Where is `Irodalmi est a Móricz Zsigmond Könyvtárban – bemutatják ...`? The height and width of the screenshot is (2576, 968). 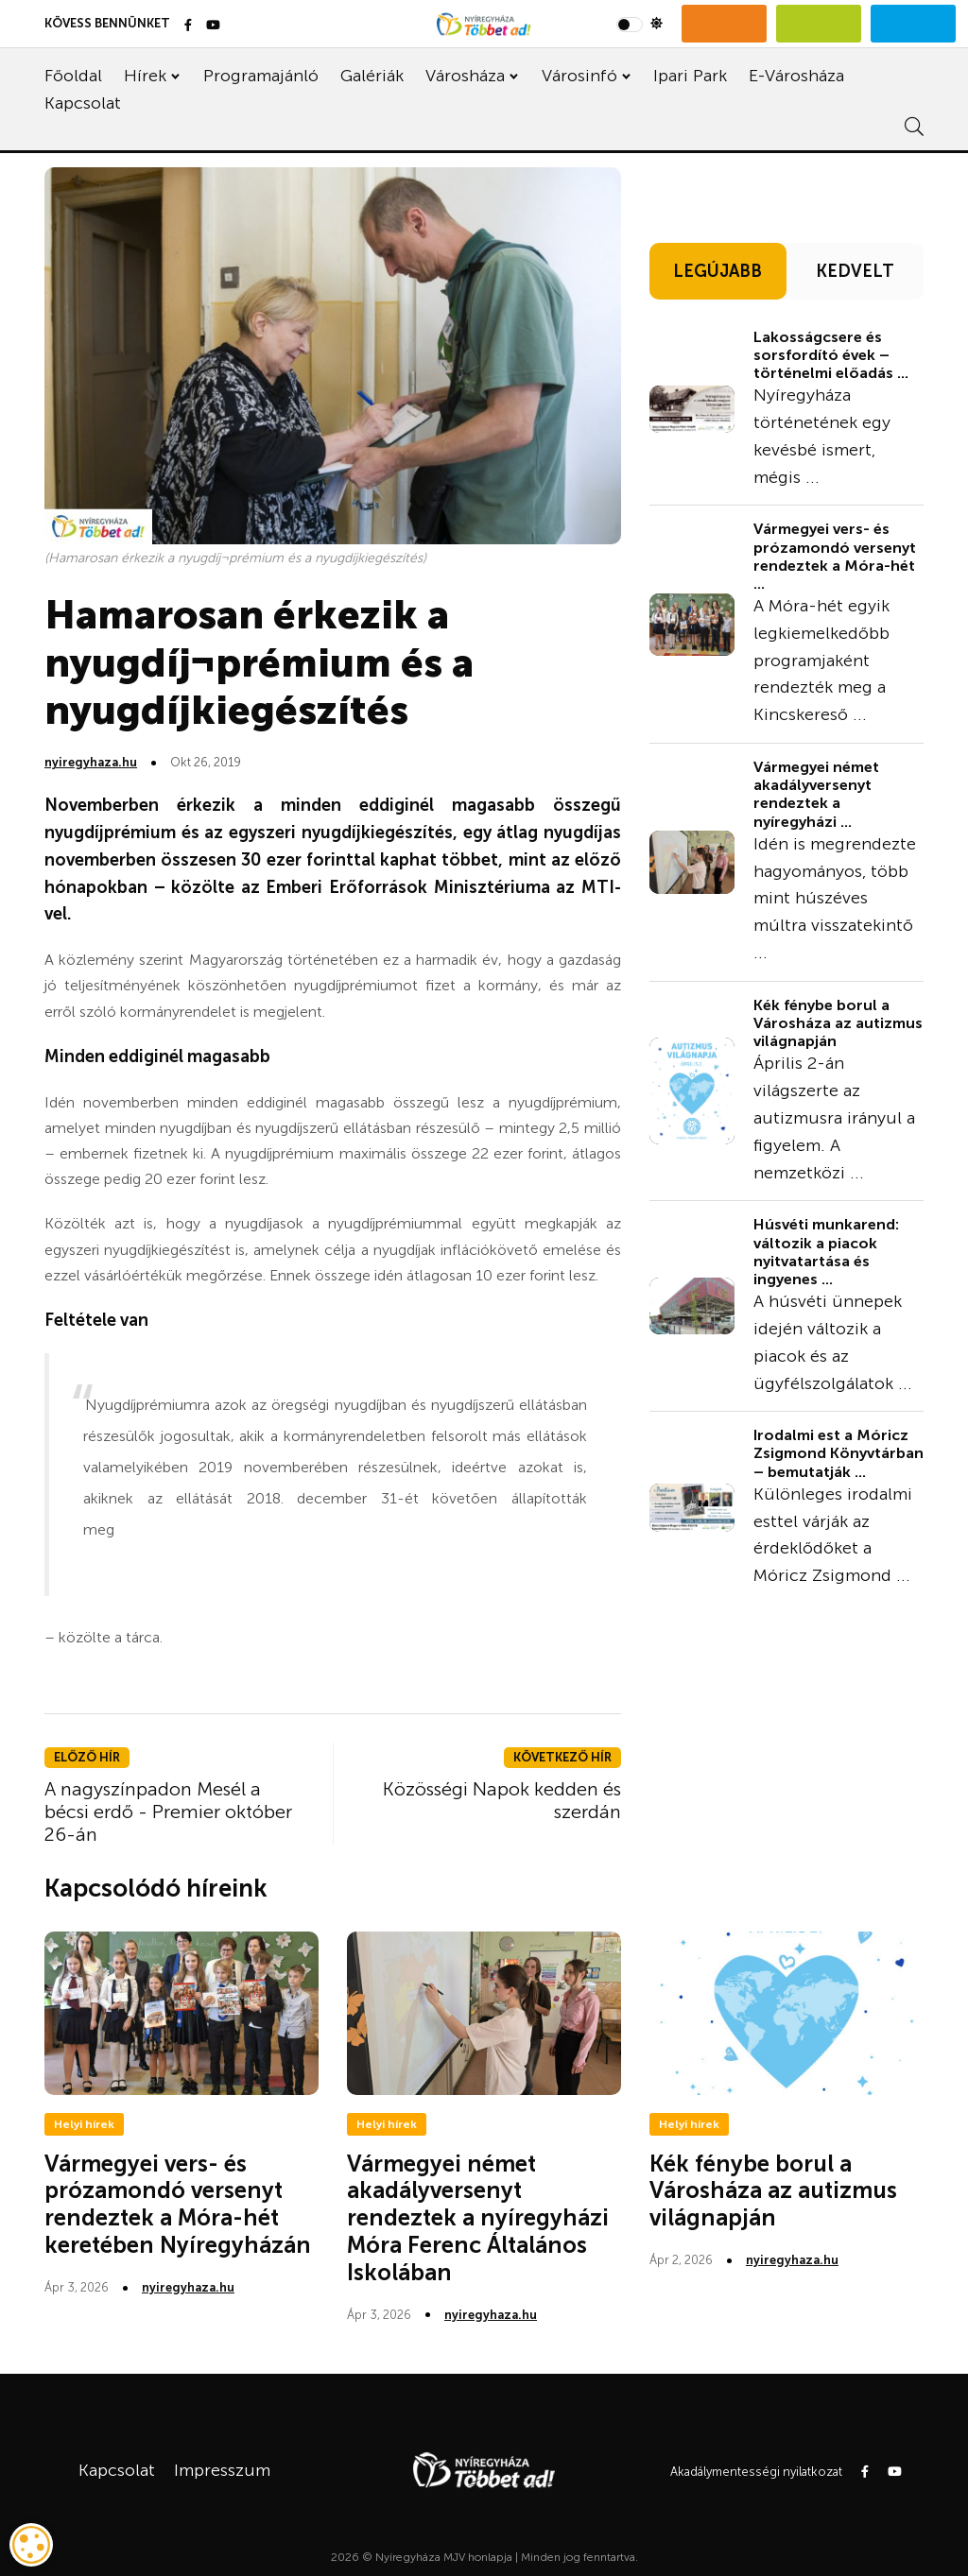 Irodalmi est a Móricz Zsigmond Könyvtárban – bemutatják ... is located at coordinates (838, 1453).